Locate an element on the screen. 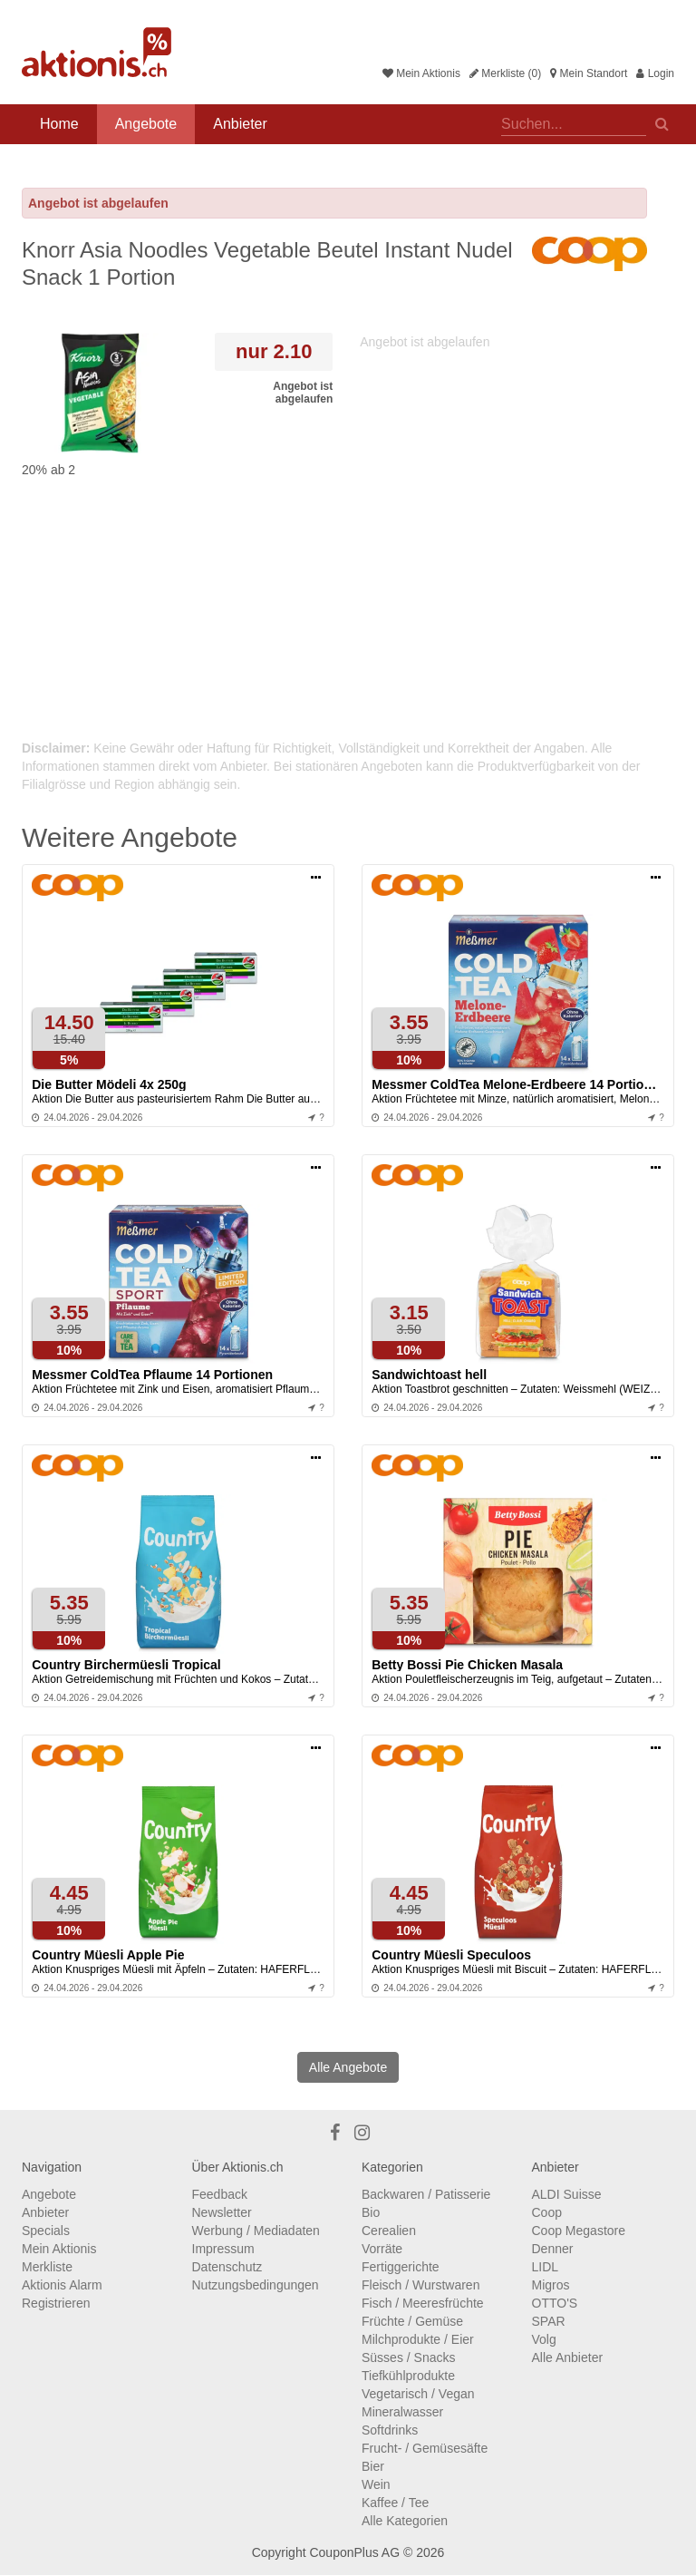 Image resolution: width=696 pixels, height=2576 pixels. Alle Angebote is located at coordinates (348, 2067).